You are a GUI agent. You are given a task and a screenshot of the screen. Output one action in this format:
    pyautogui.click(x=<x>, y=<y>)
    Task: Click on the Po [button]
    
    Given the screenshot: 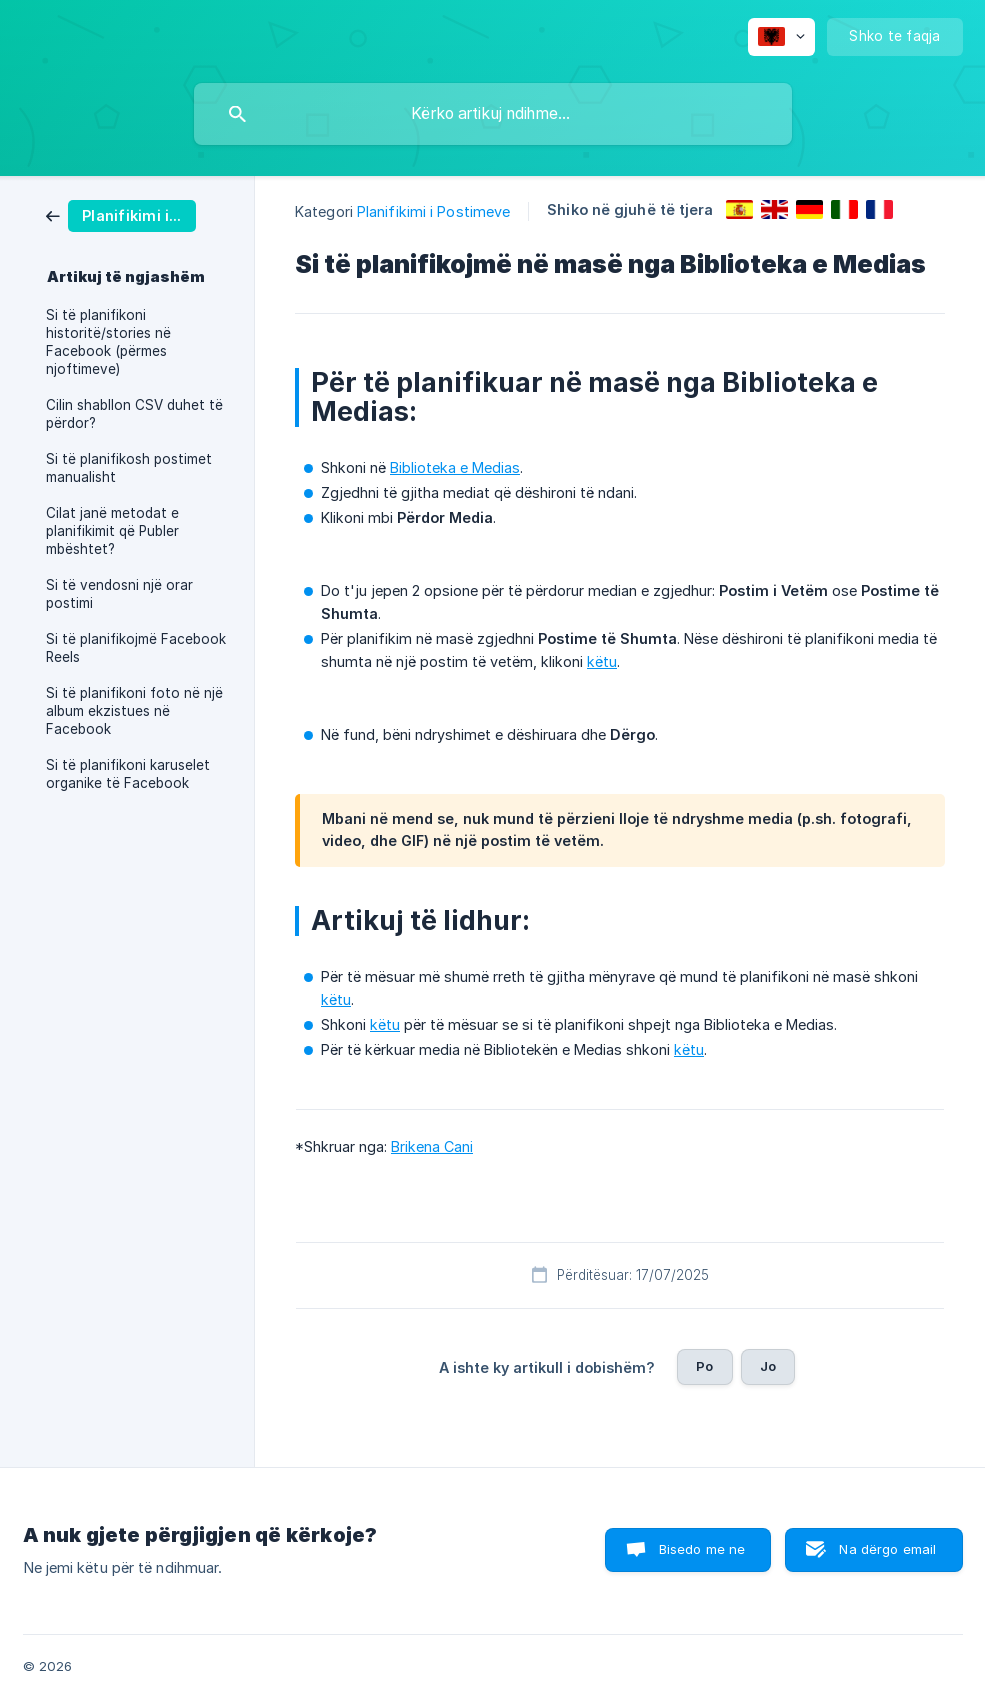 What is the action you would take?
    pyautogui.click(x=704, y=1366)
    